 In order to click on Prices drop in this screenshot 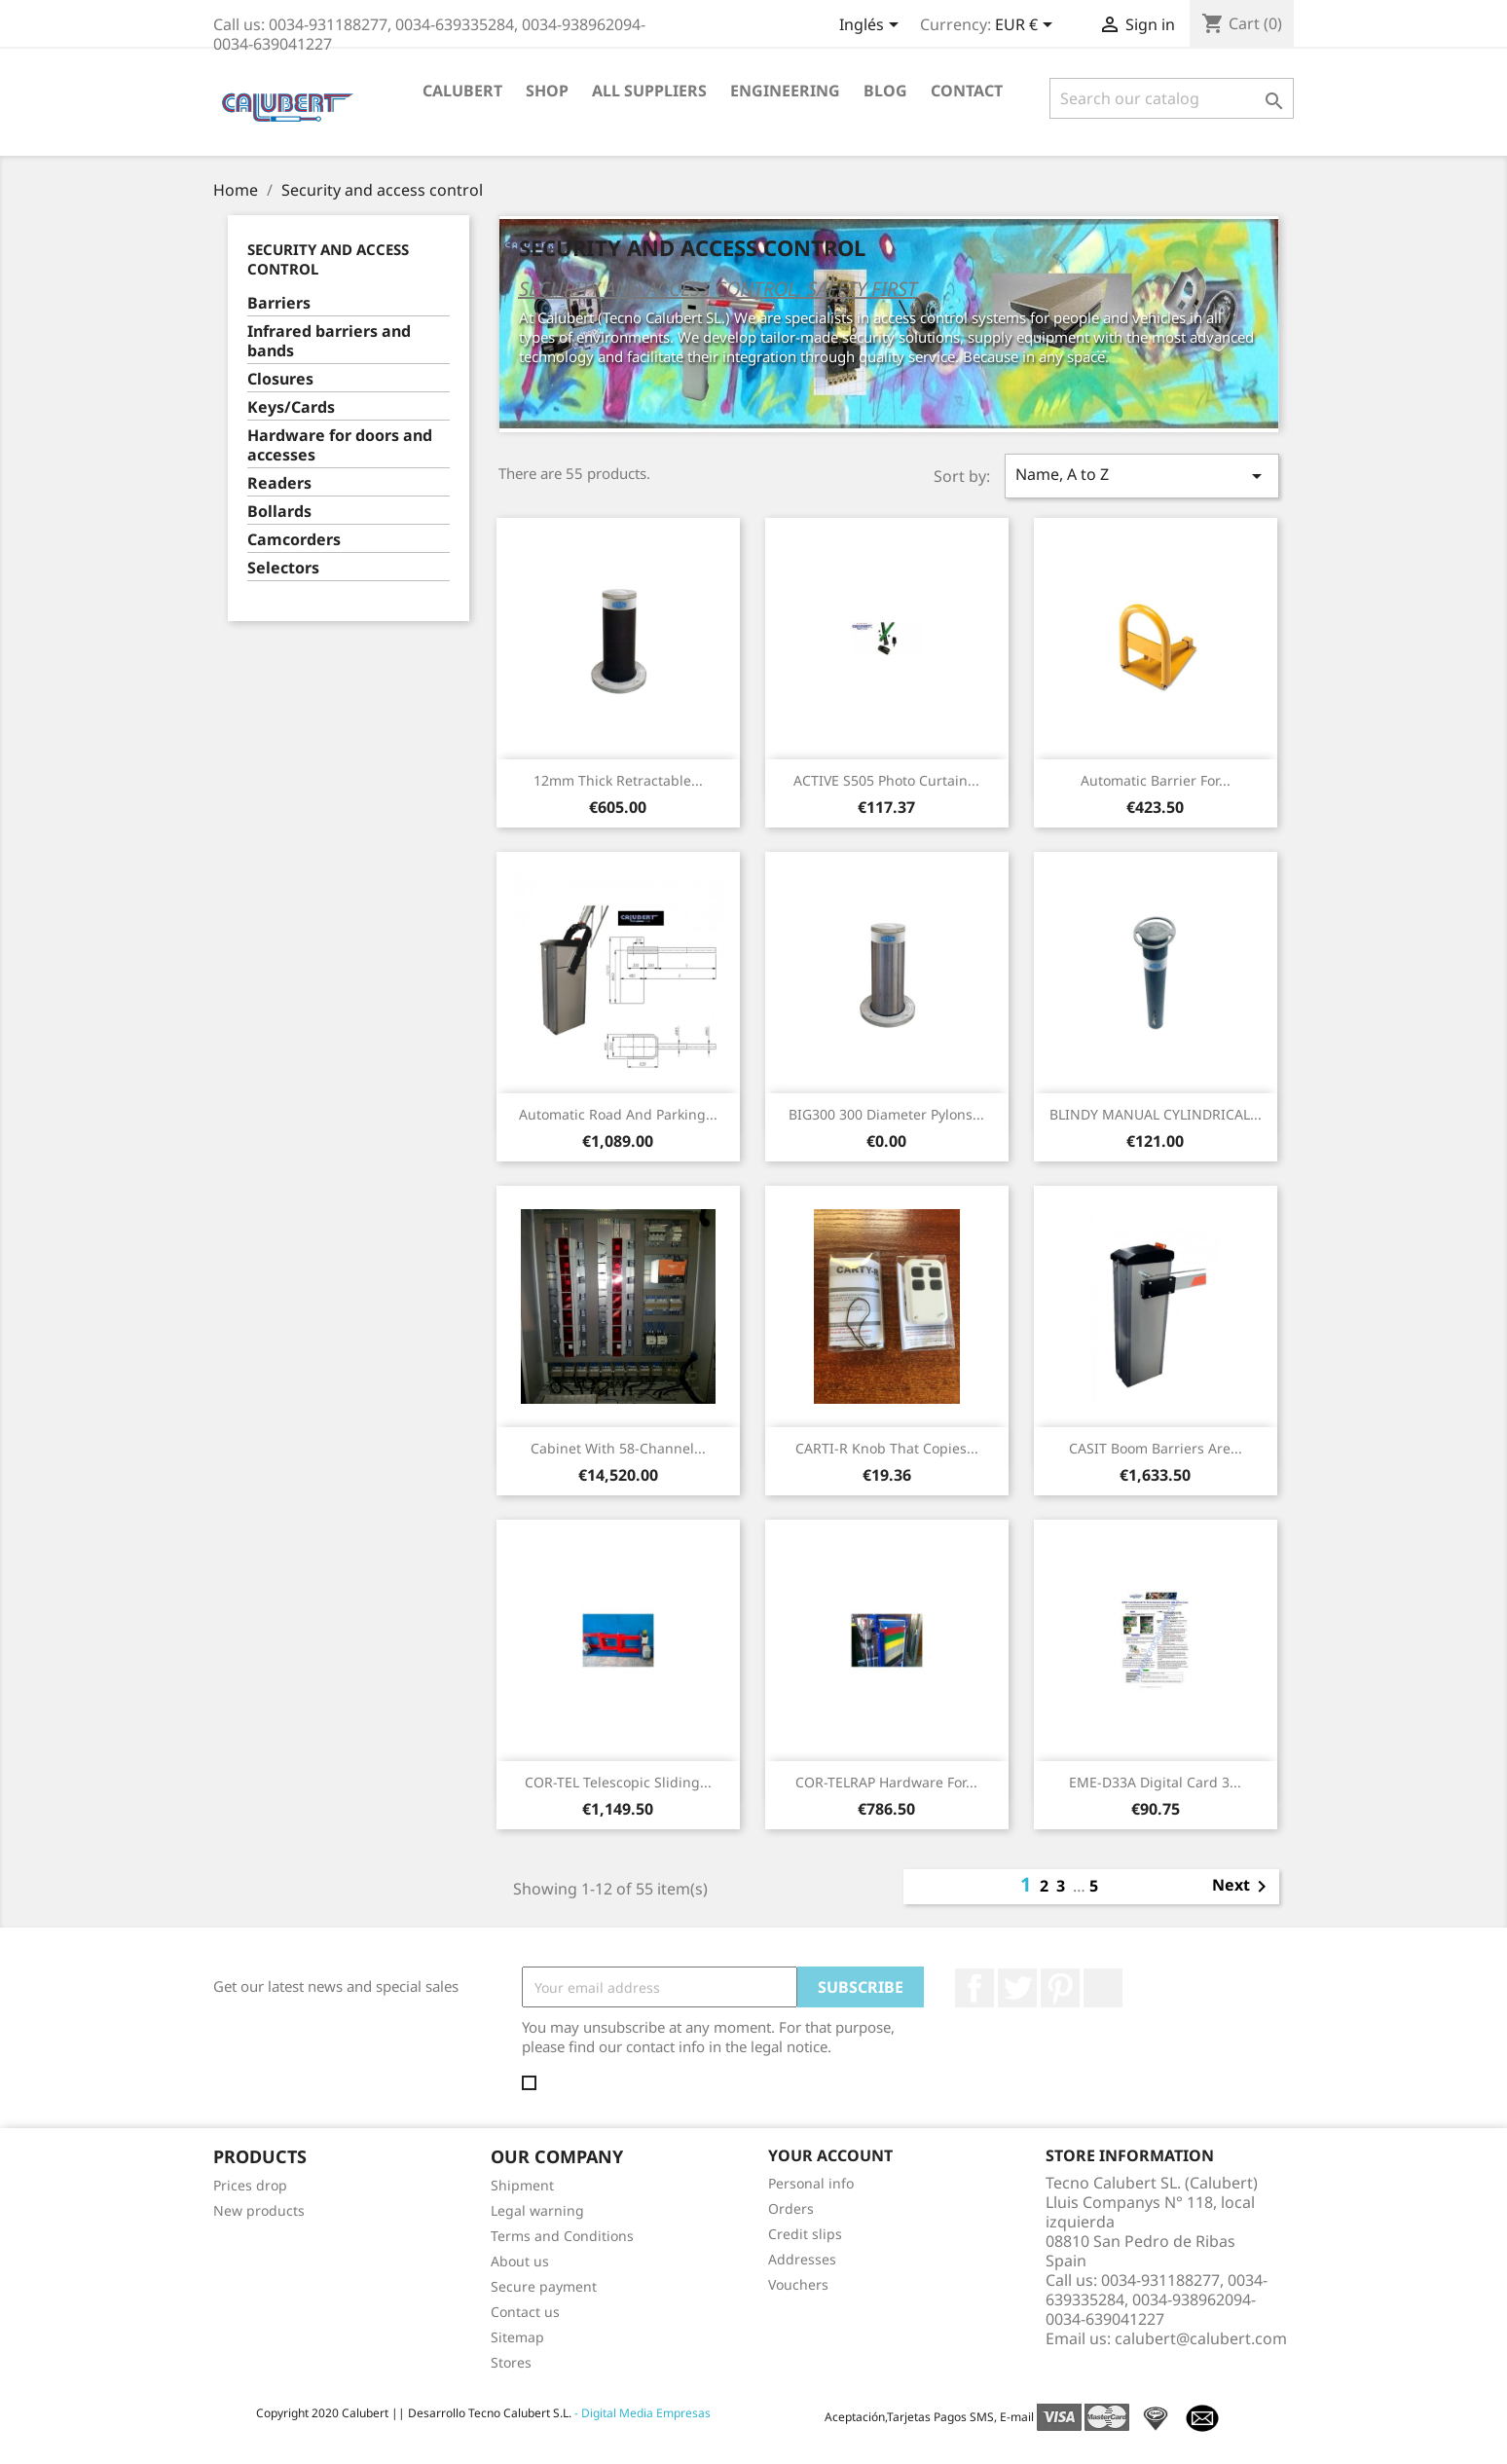, I will do `click(250, 2185)`.